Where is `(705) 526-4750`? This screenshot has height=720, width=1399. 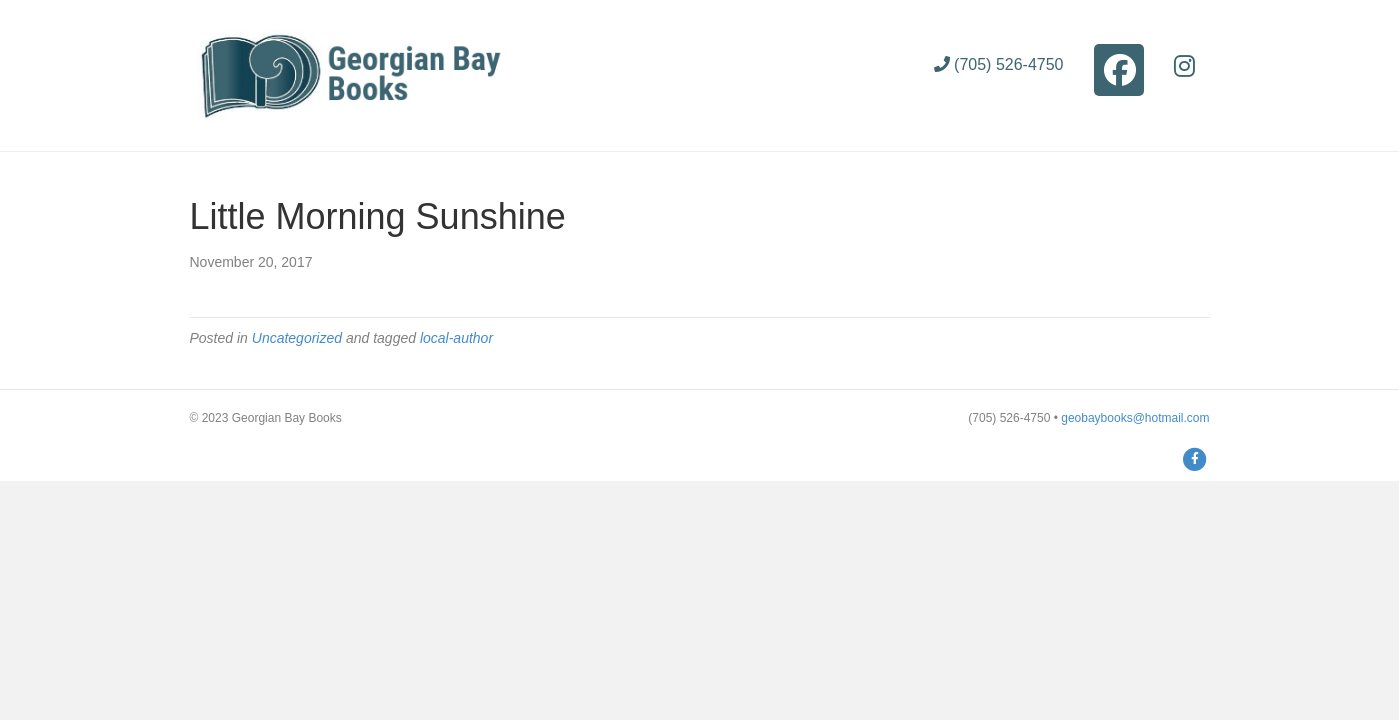
(705) 526-4750 is located at coordinates (999, 64).